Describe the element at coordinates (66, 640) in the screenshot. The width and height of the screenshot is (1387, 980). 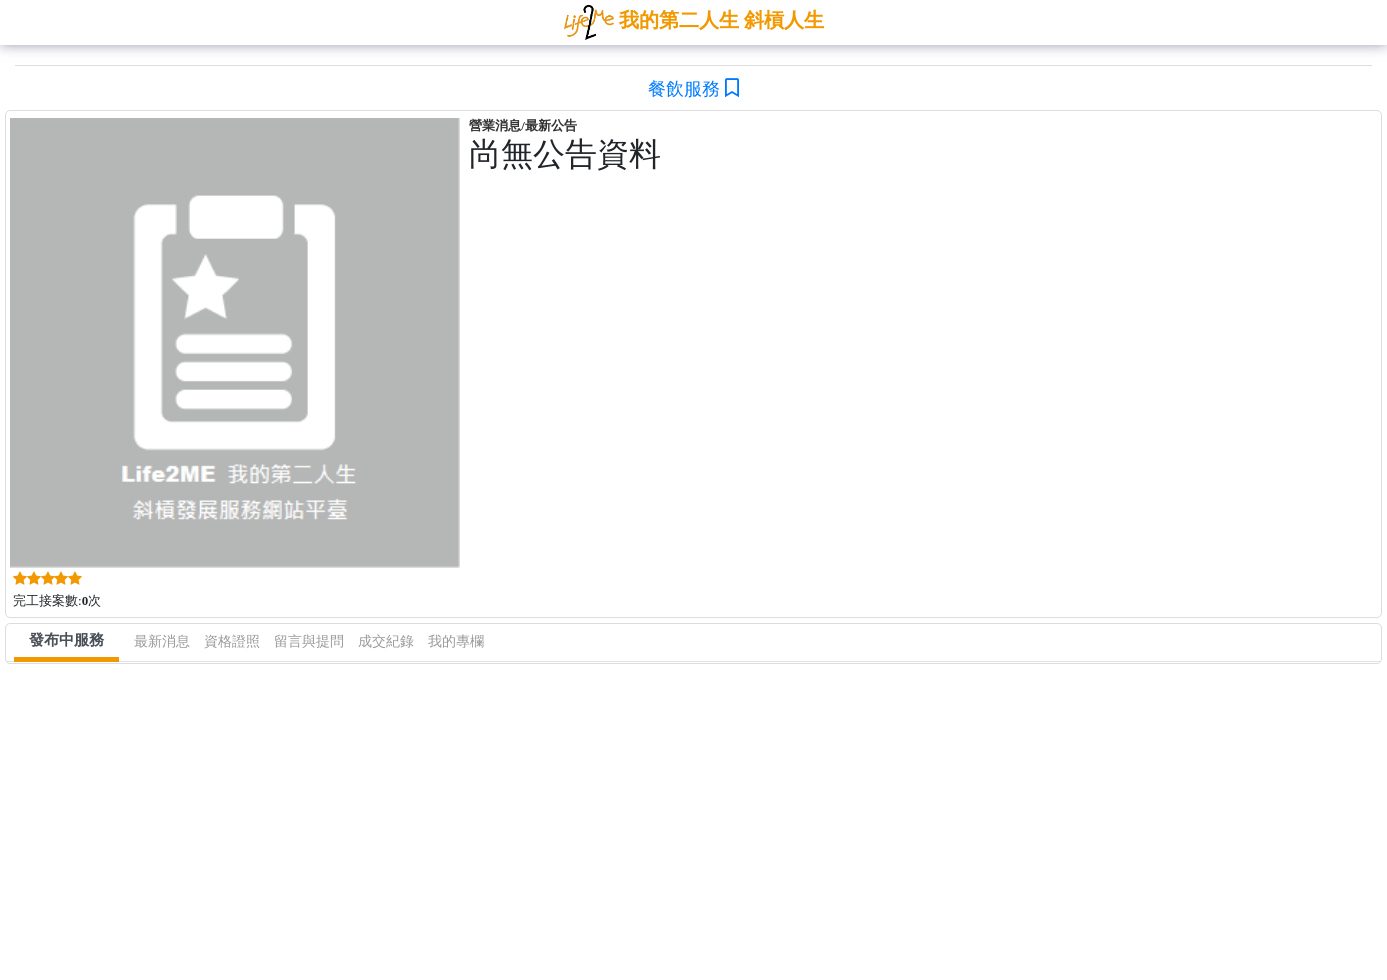
I see `發布中服務` at that location.